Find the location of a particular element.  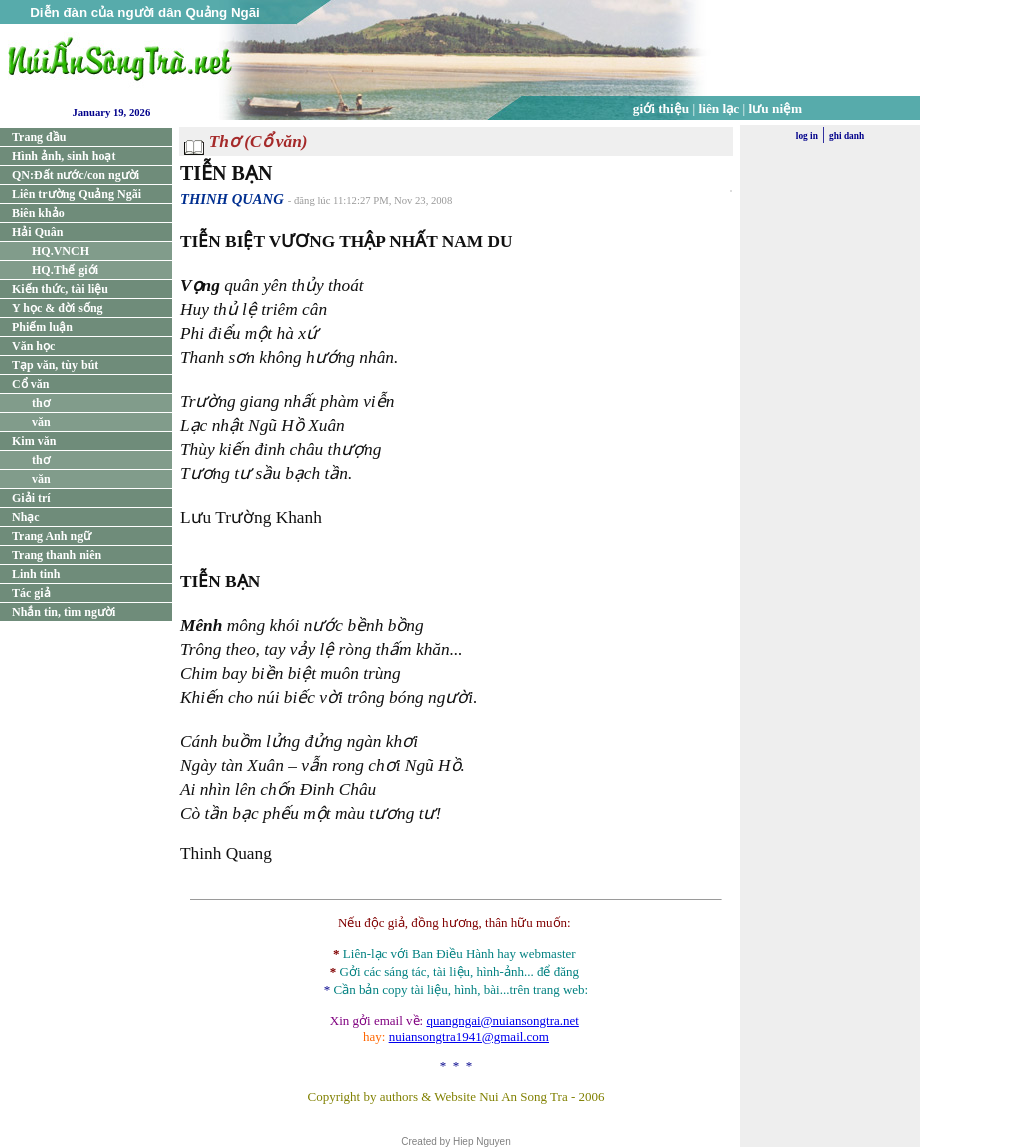

THINH QUANG is located at coordinates (232, 199).